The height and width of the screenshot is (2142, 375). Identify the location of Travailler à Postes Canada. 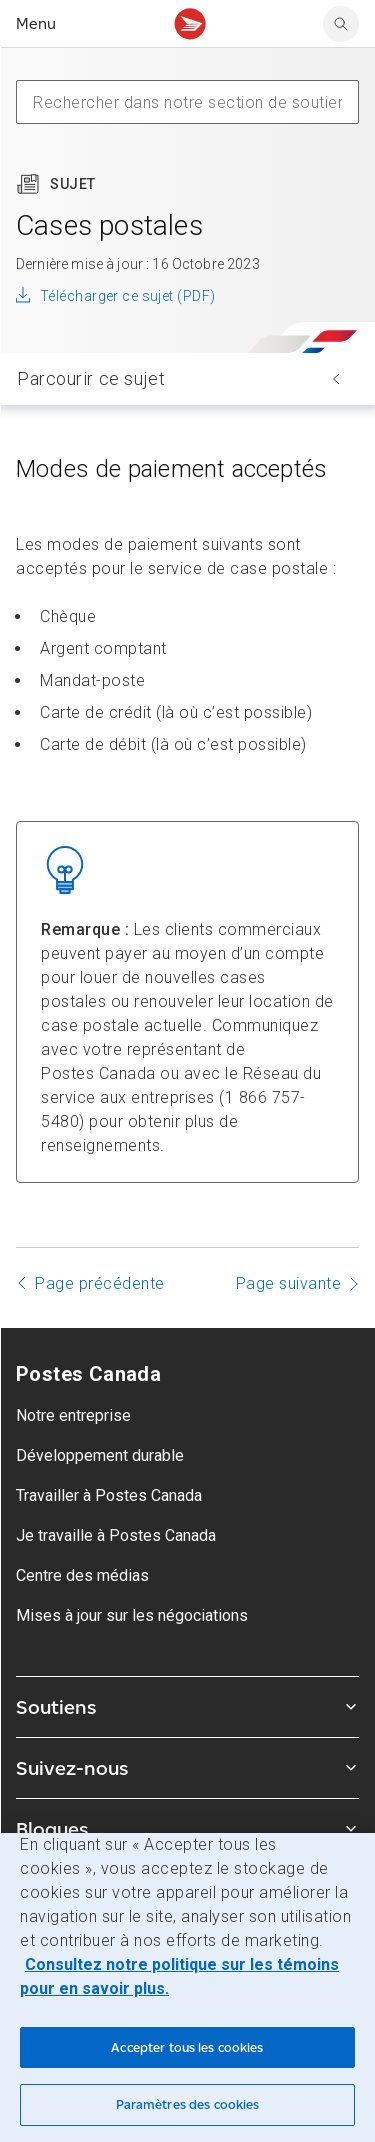
(109, 1495).